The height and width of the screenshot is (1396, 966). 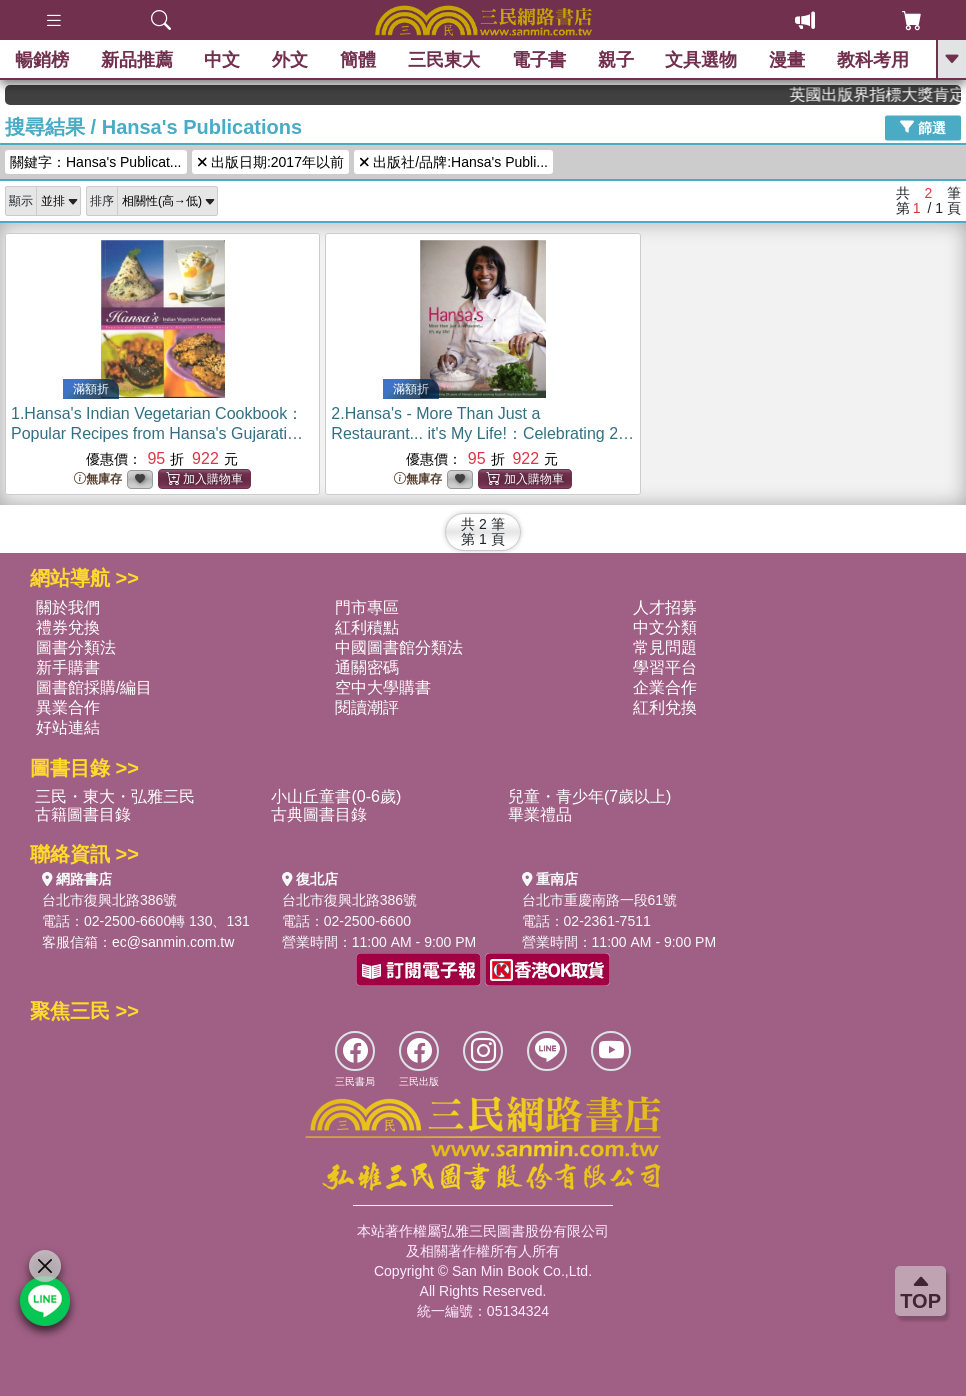 What do you see at coordinates (399, 647) in the screenshot?
I see `中國圖書館分類法` at bounding box center [399, 647].